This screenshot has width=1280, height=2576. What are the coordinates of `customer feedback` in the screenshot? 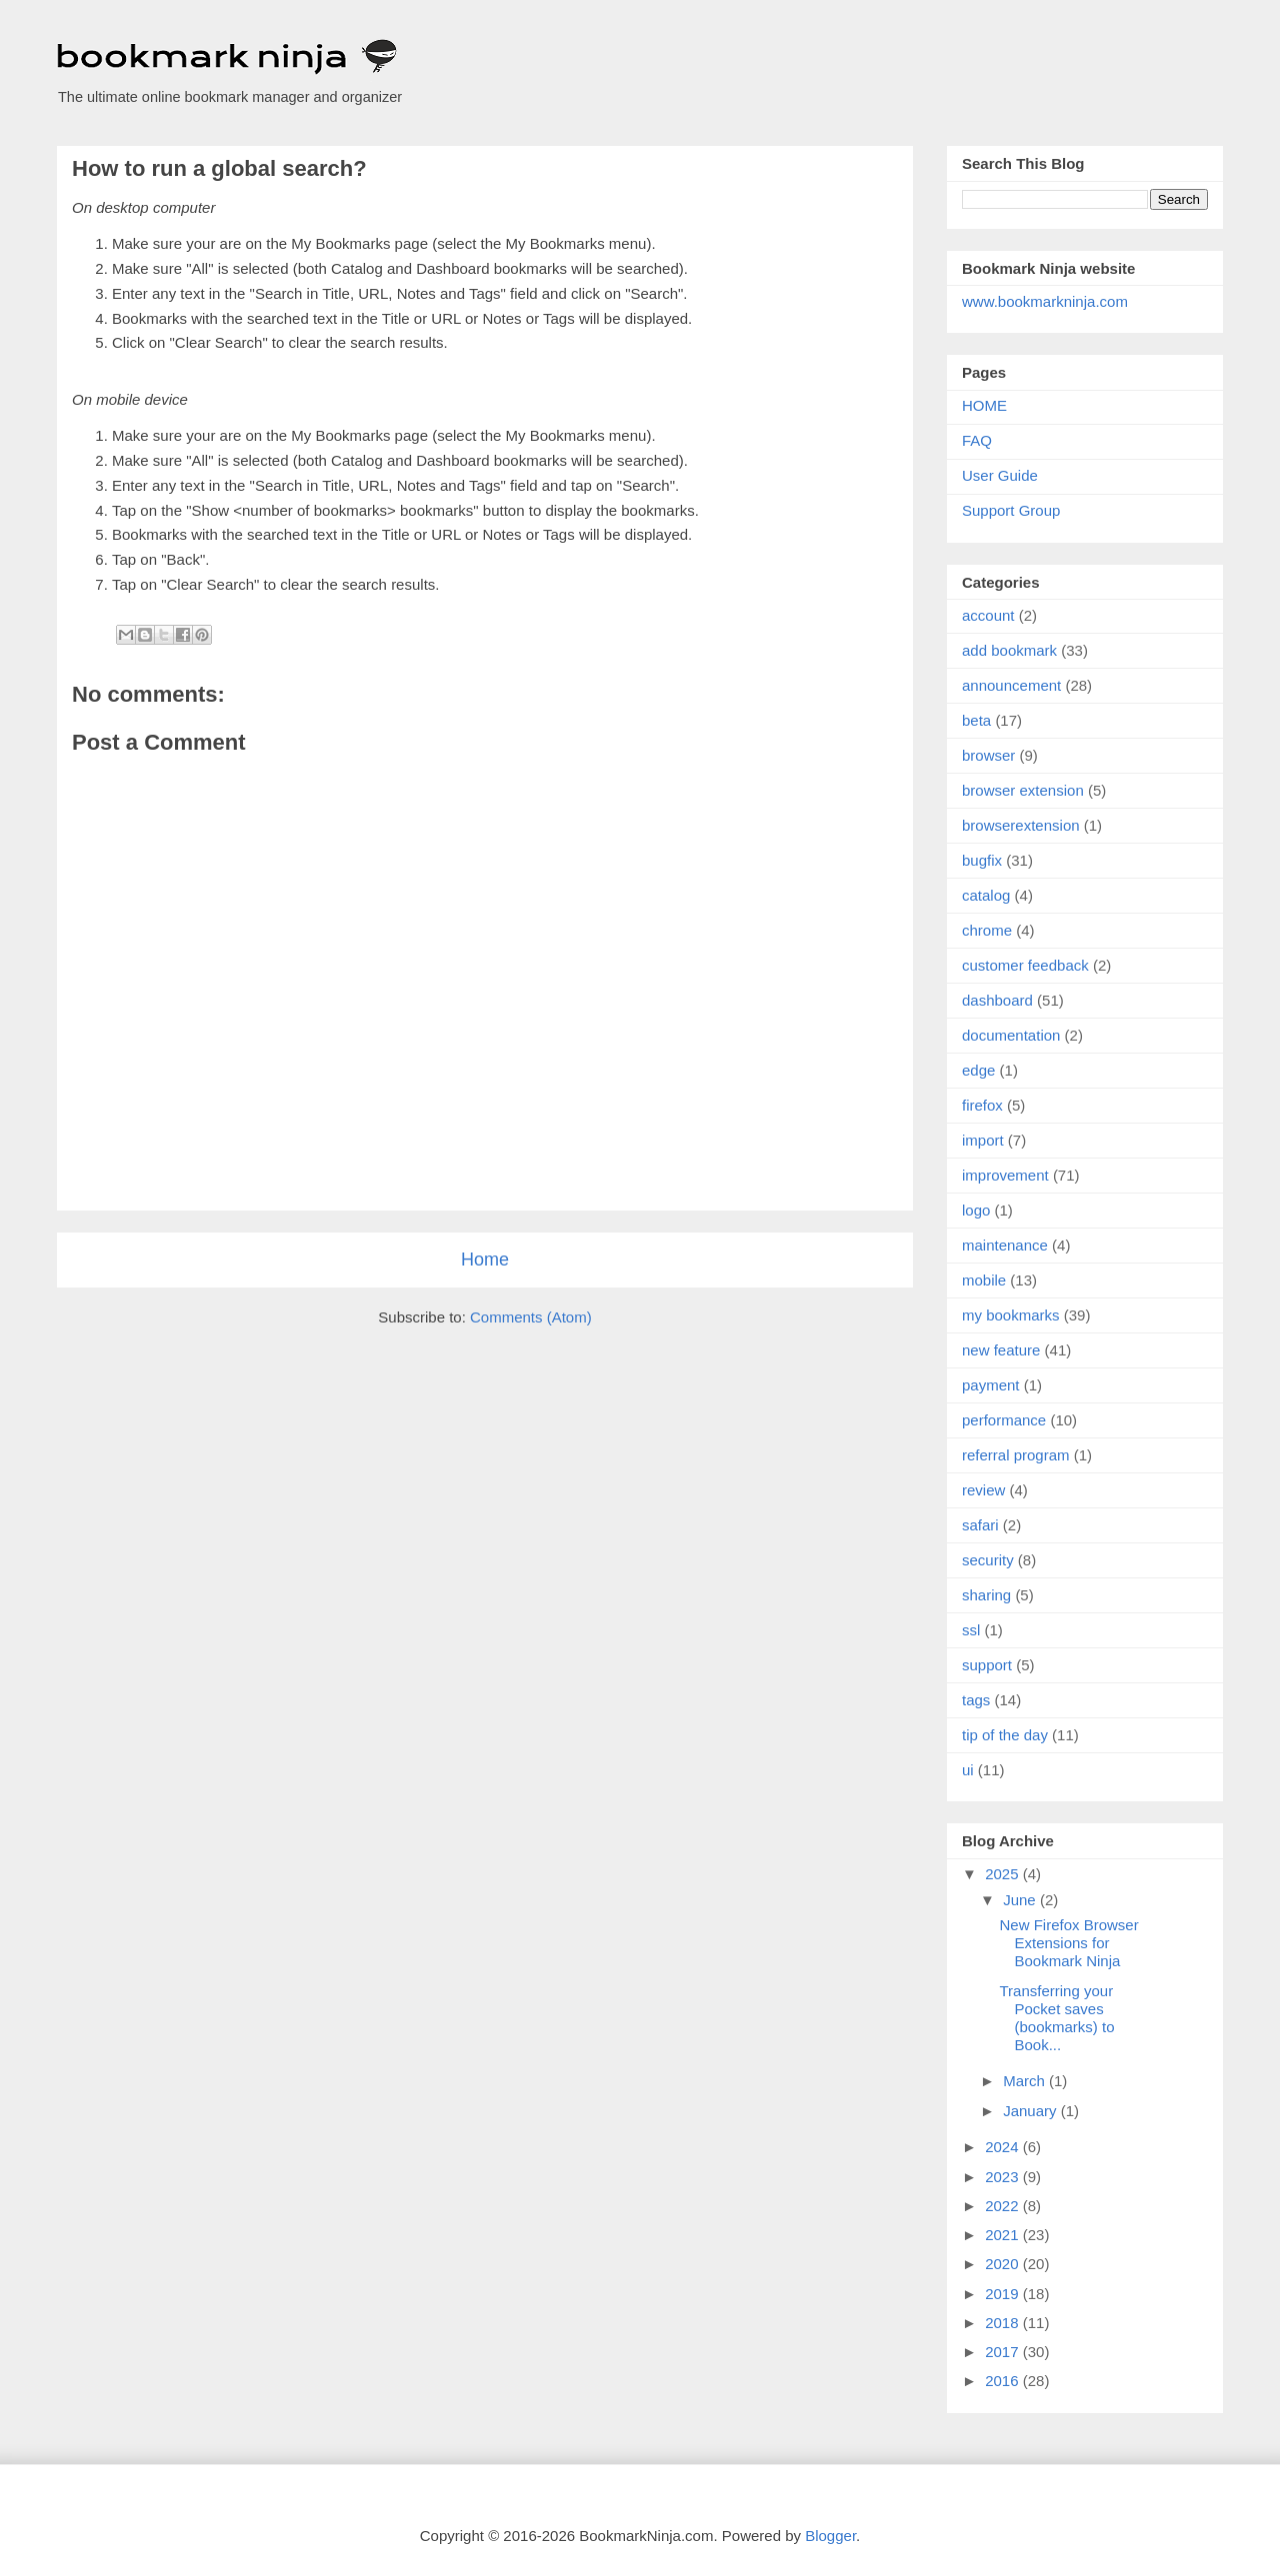 It's located at (1025, 965).